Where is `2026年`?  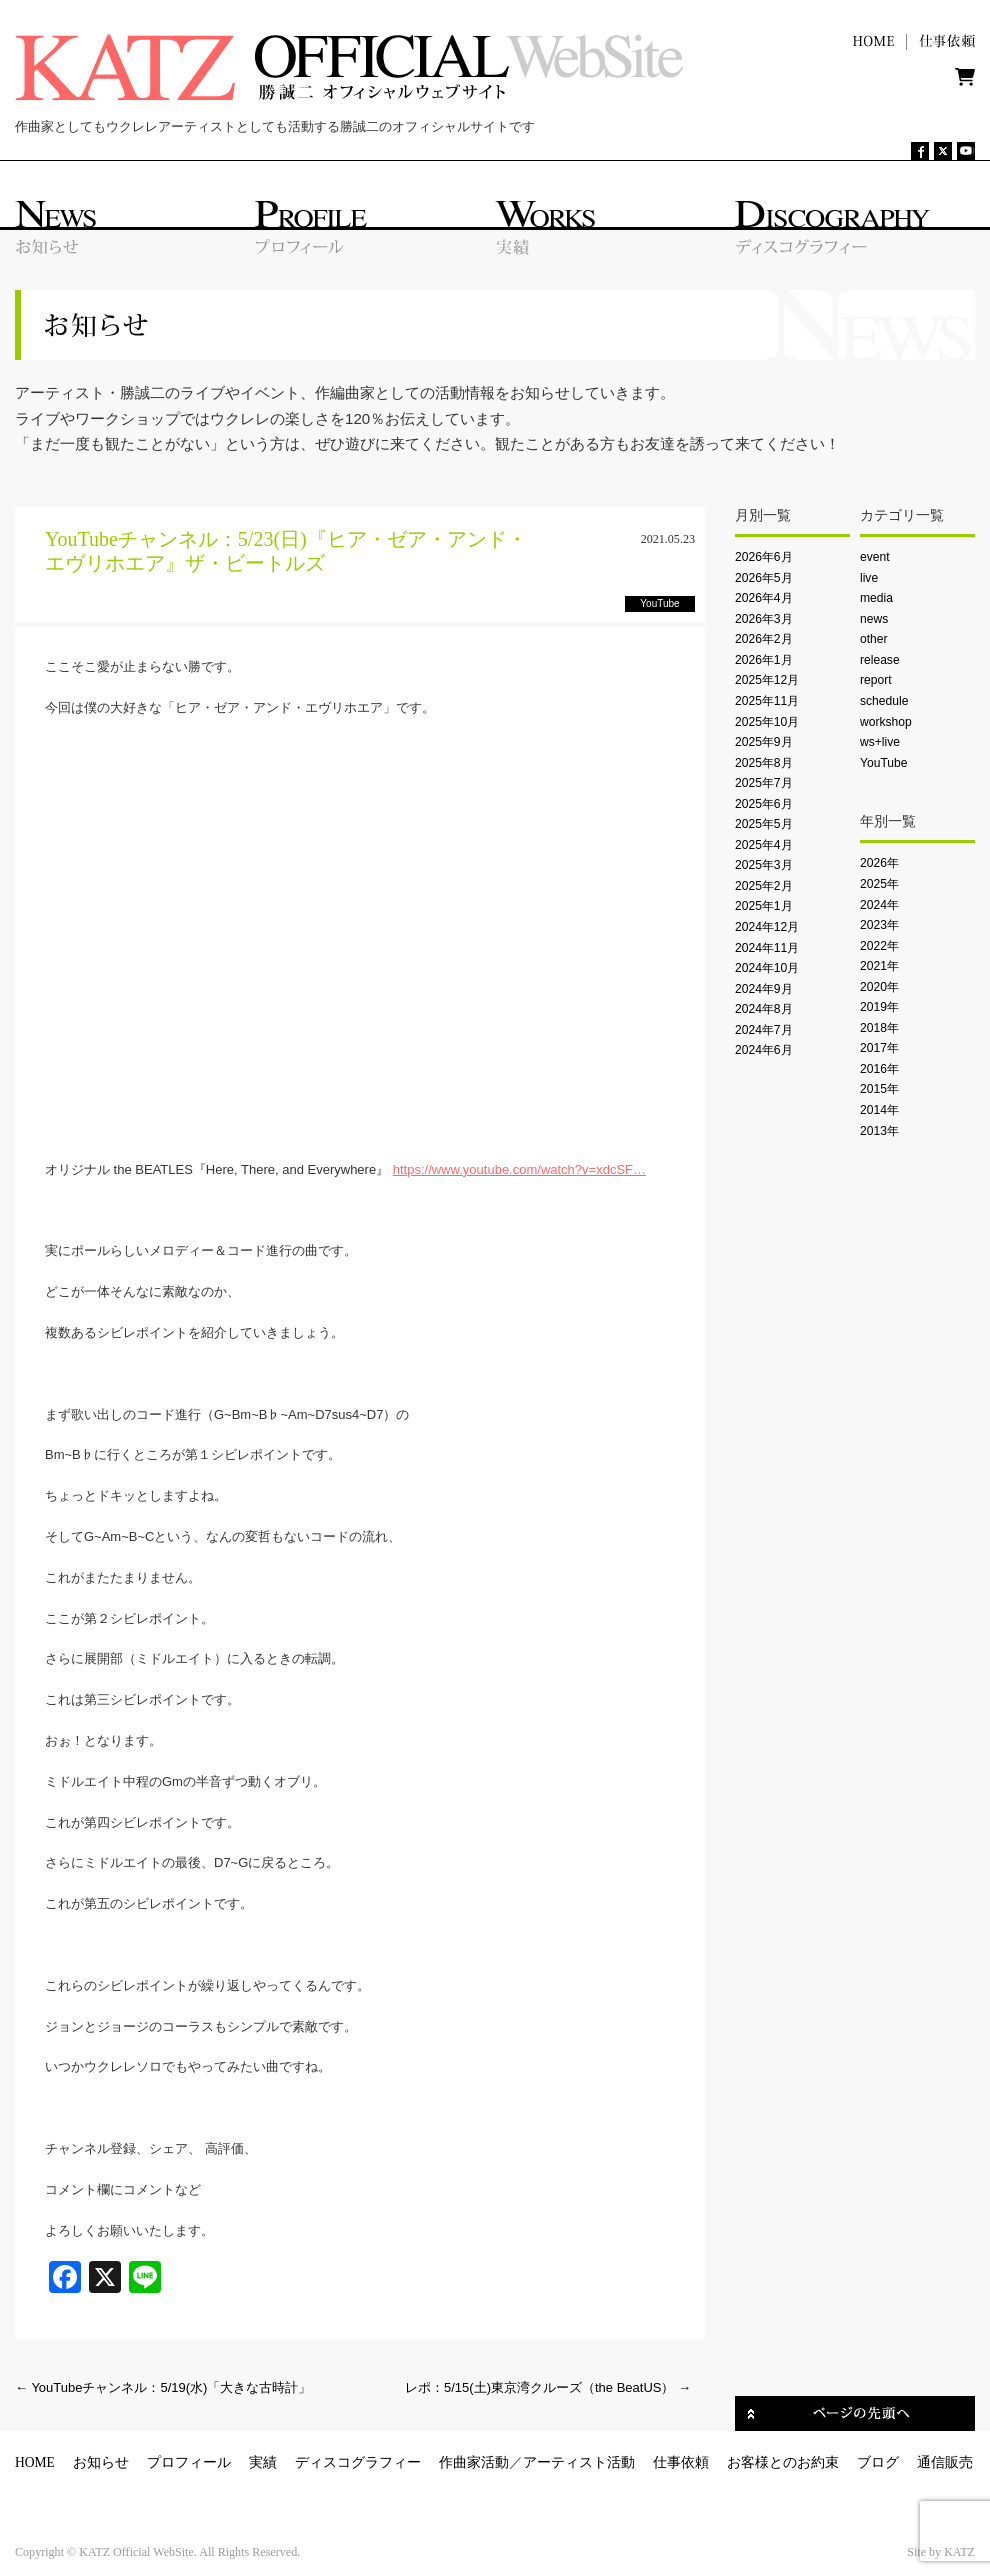
2026年 is located at coordinates (879, 863).